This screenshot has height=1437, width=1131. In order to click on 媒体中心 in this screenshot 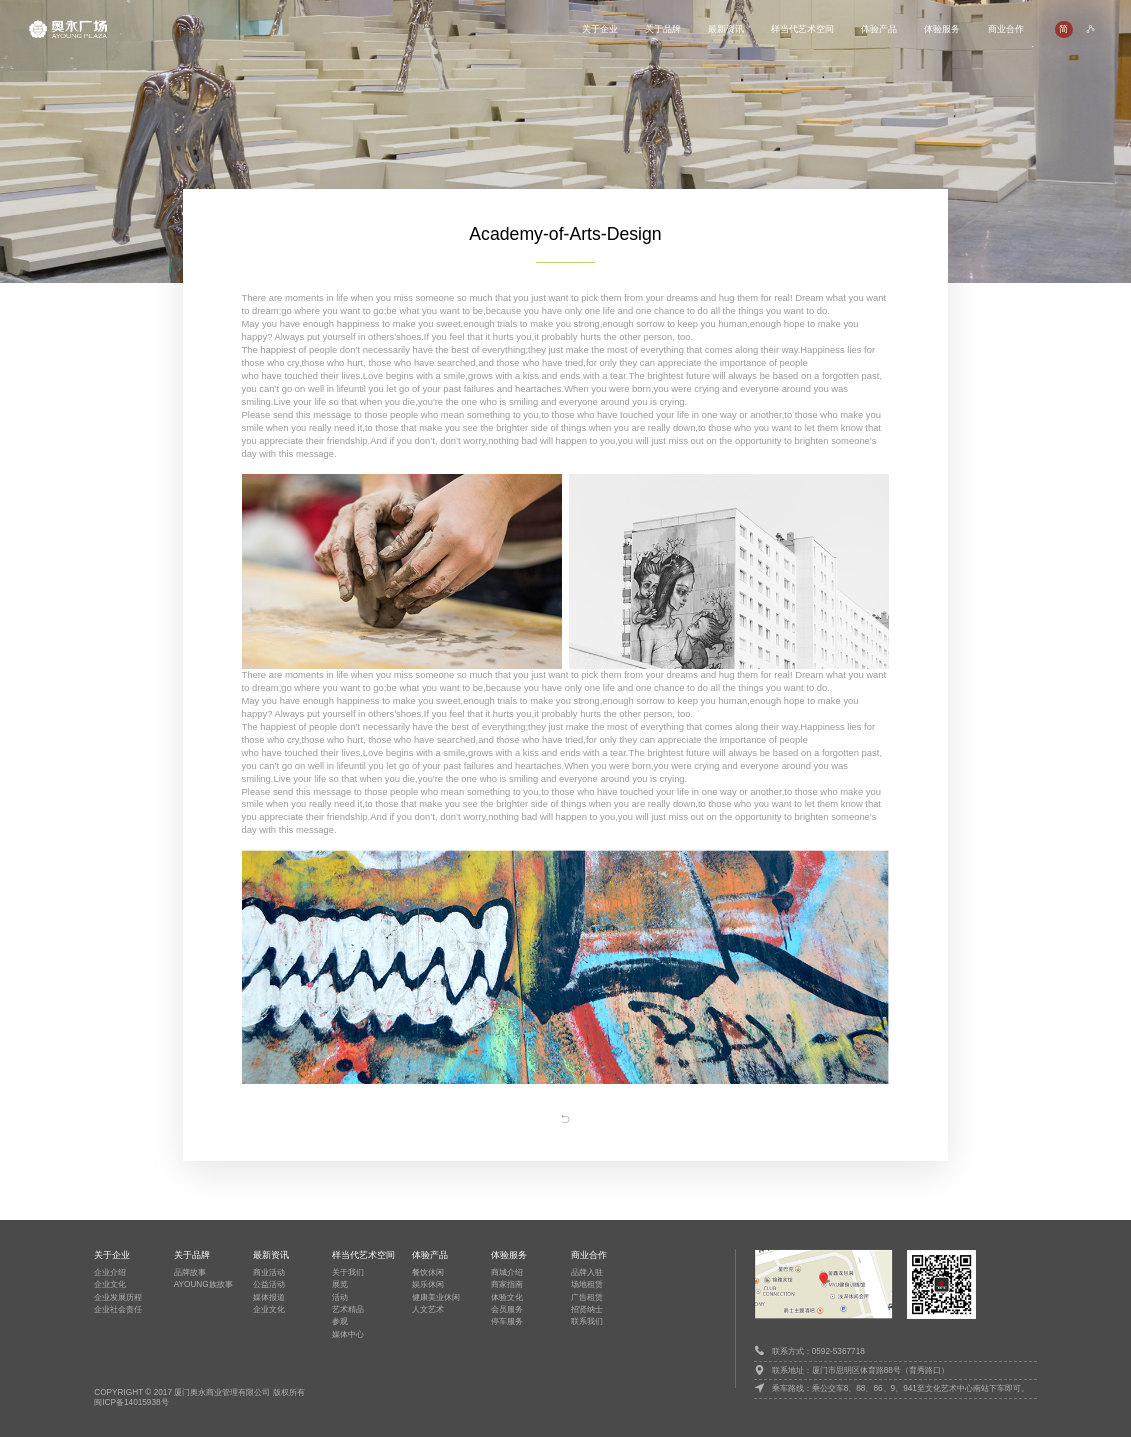, I will do `click(348, 1334)`.